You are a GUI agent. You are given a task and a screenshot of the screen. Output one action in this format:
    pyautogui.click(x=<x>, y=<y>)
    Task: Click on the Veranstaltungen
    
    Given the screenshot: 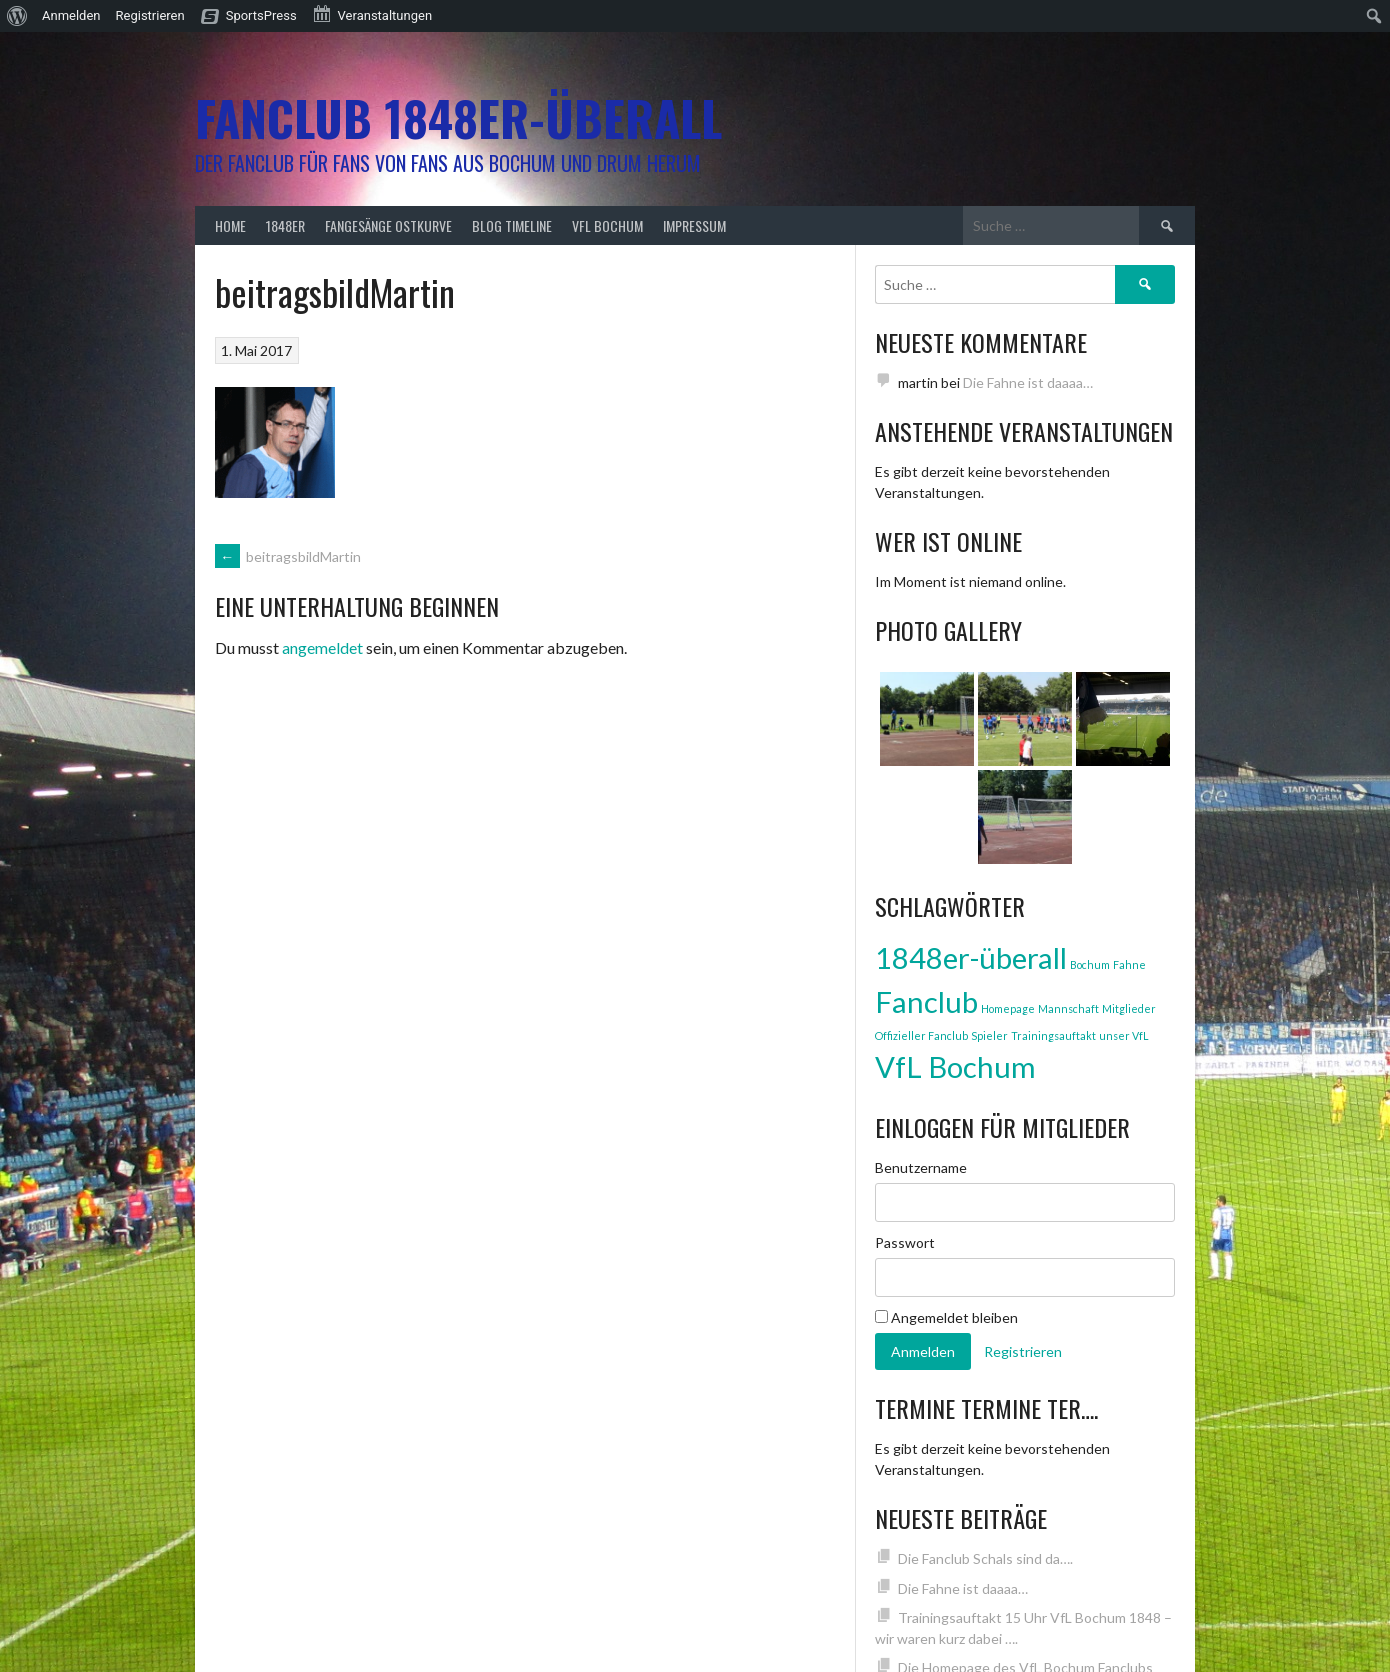 What is the action you would take?
    pyautogui.click(x=372, y=14)
    